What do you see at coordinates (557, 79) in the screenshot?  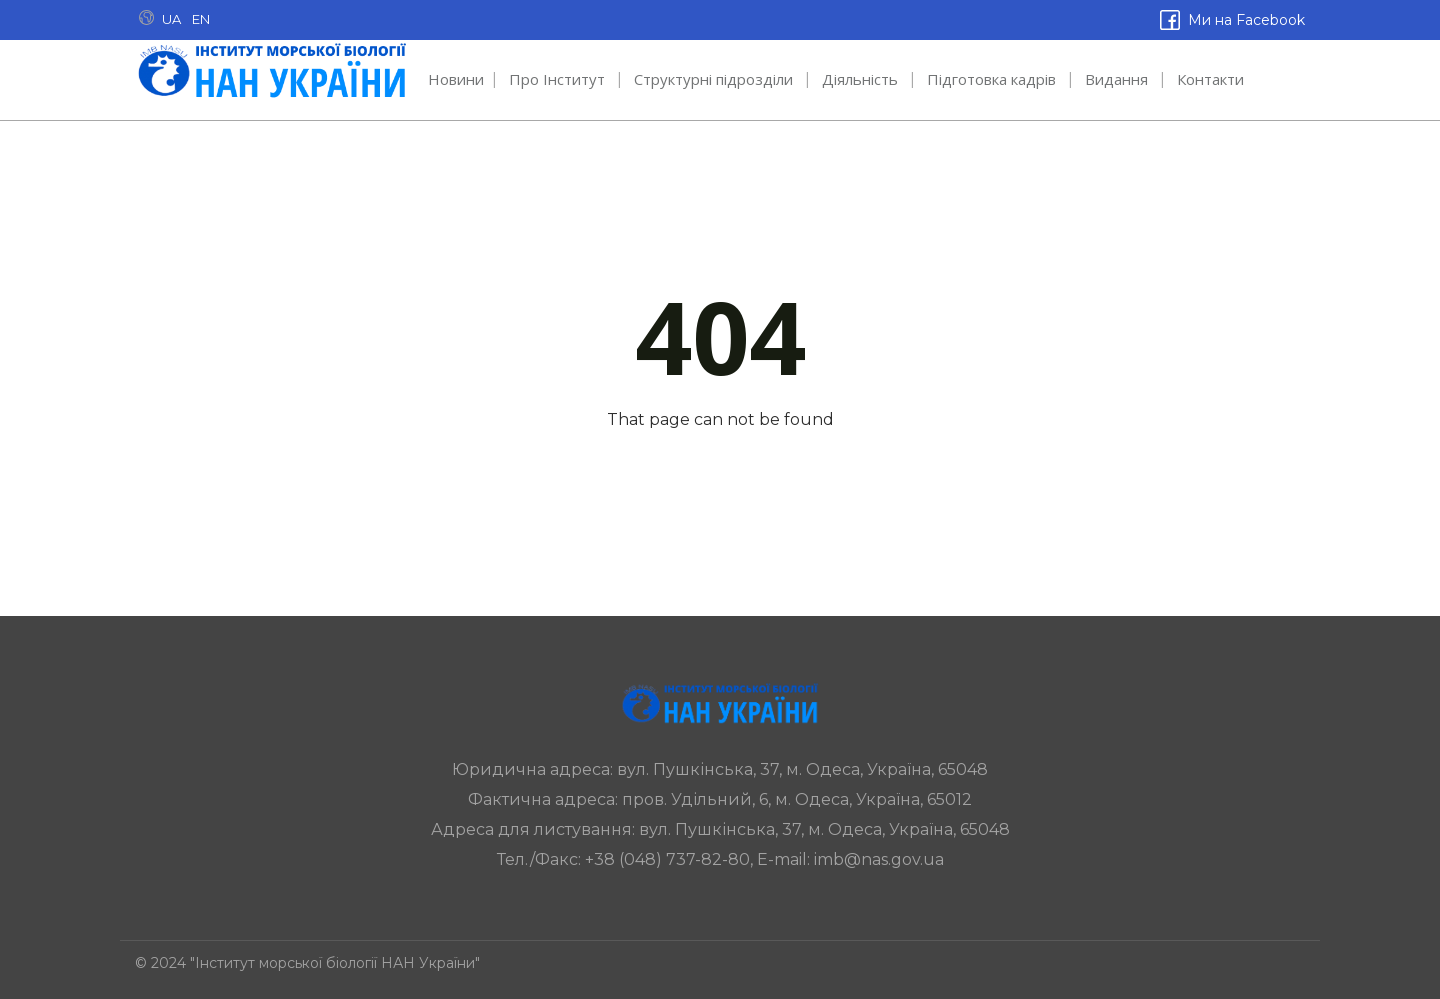 I see `Про Інститут` at bounding box center [557, 79].